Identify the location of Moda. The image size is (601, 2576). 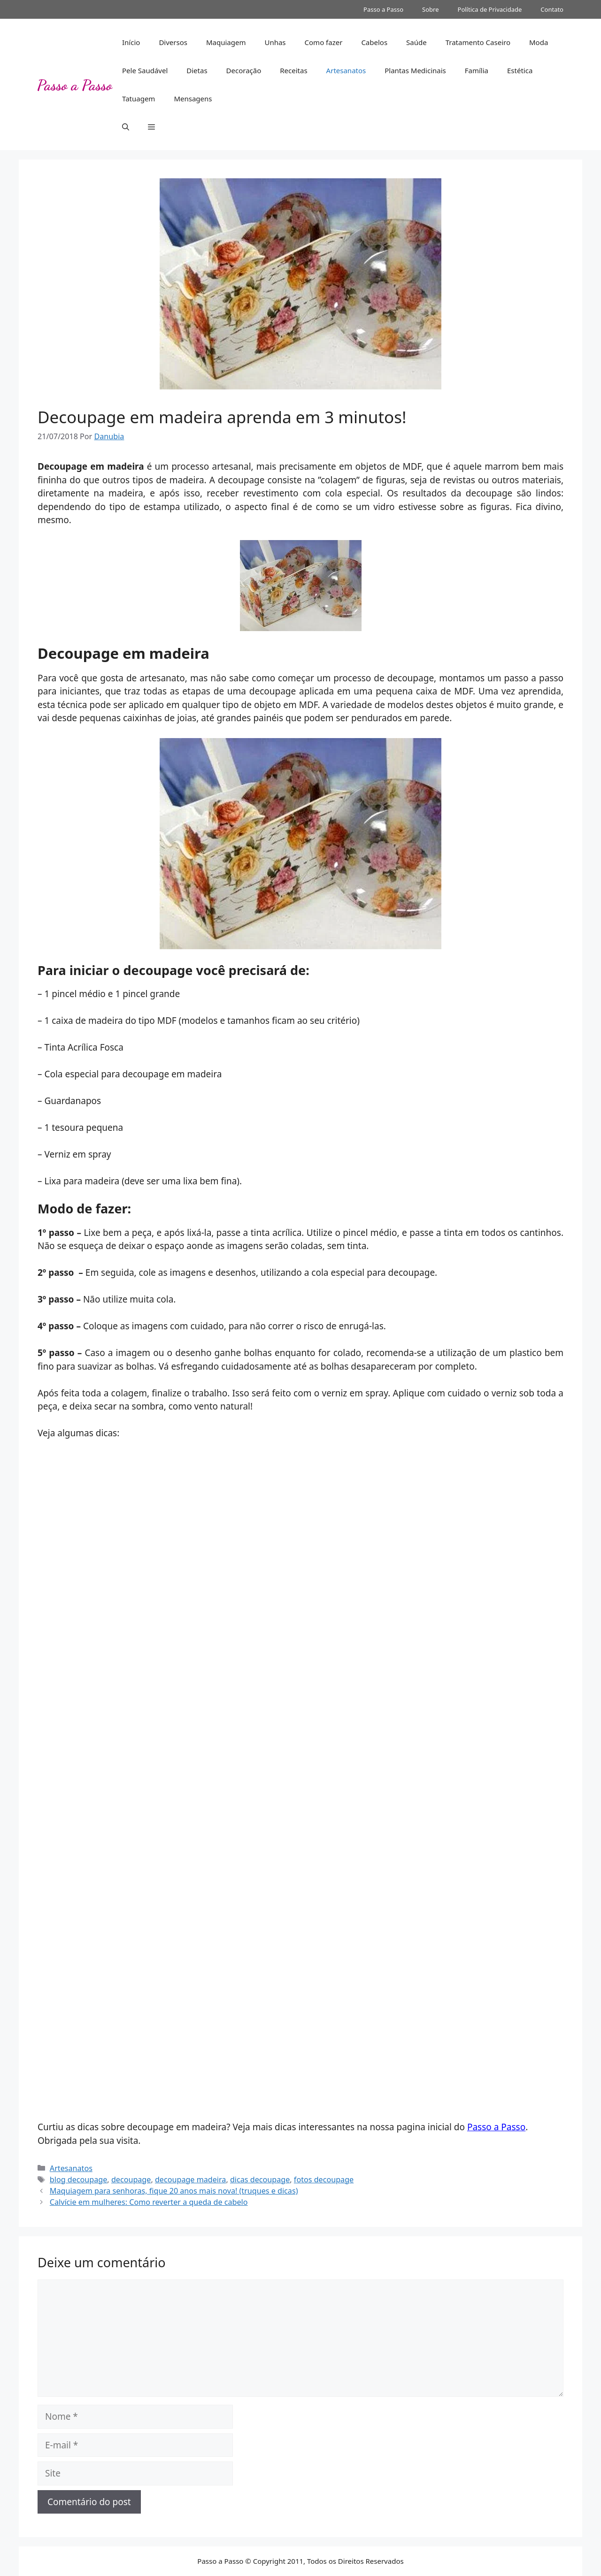
(538, 42).